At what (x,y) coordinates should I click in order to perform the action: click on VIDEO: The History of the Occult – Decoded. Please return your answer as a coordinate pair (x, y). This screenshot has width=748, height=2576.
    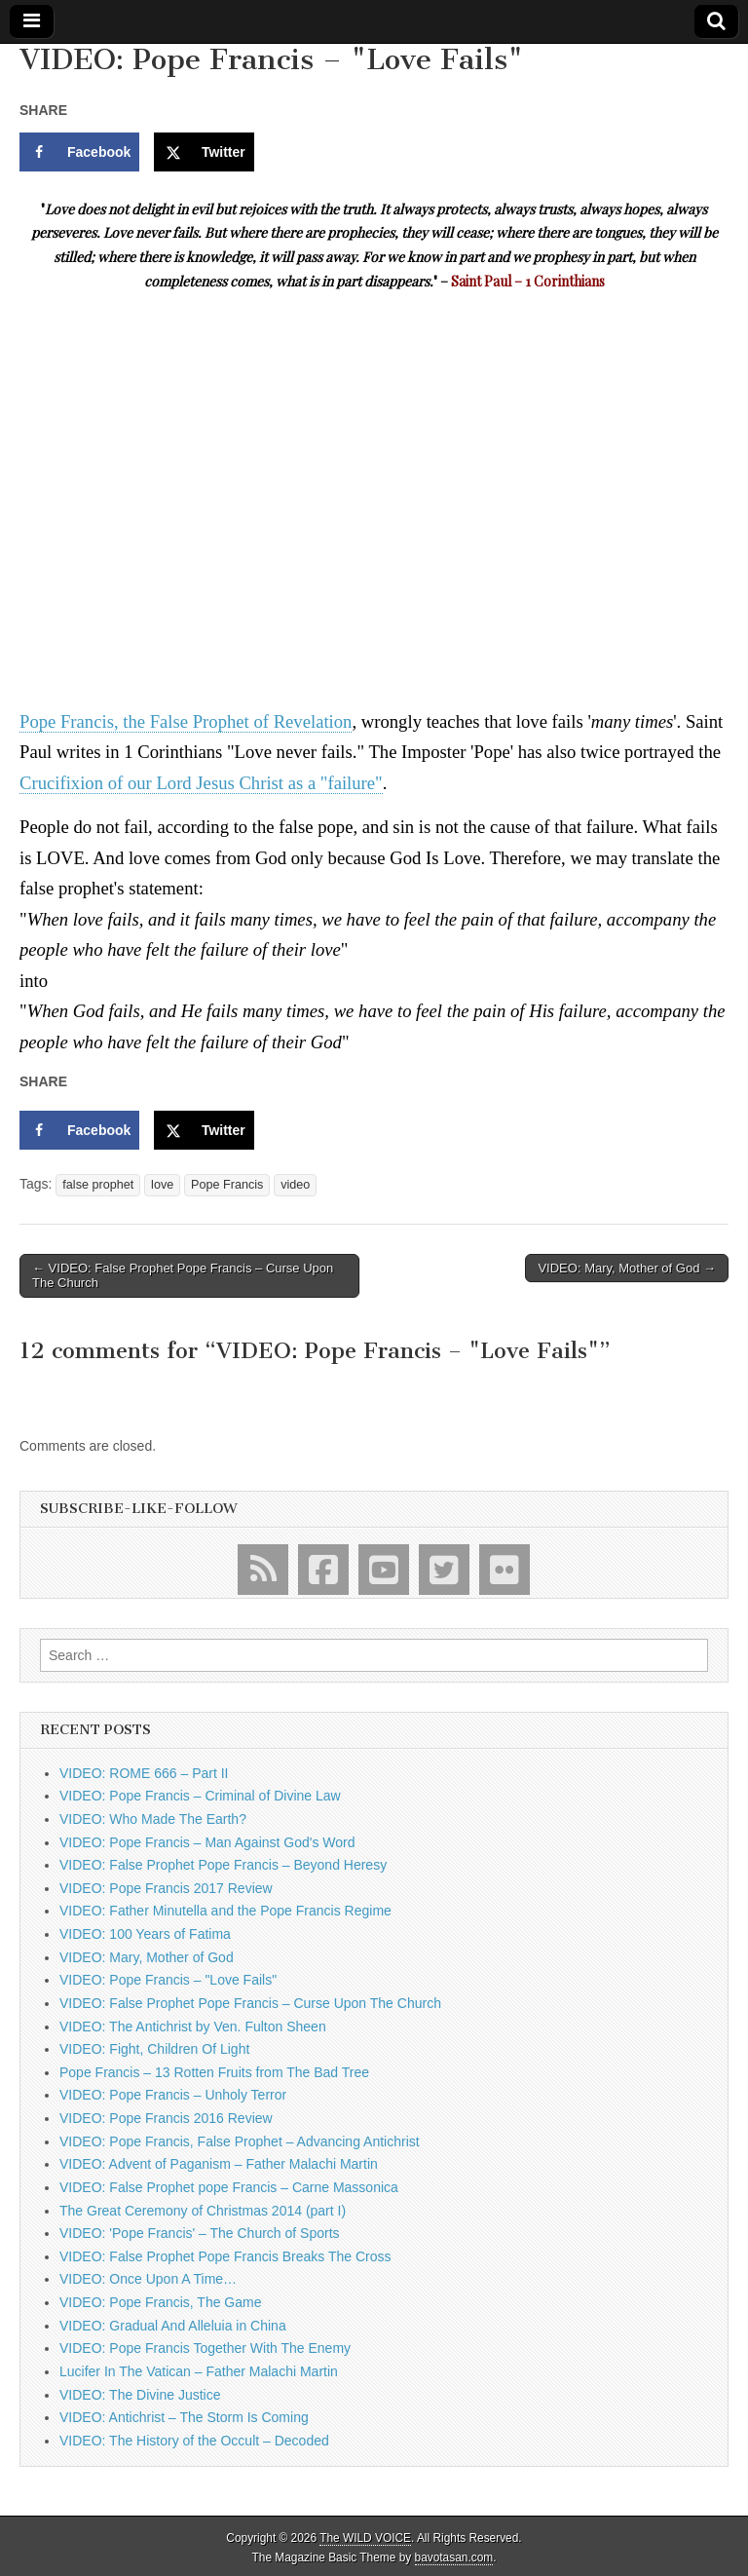
    Looking at the image, I should click on (194, 2440).